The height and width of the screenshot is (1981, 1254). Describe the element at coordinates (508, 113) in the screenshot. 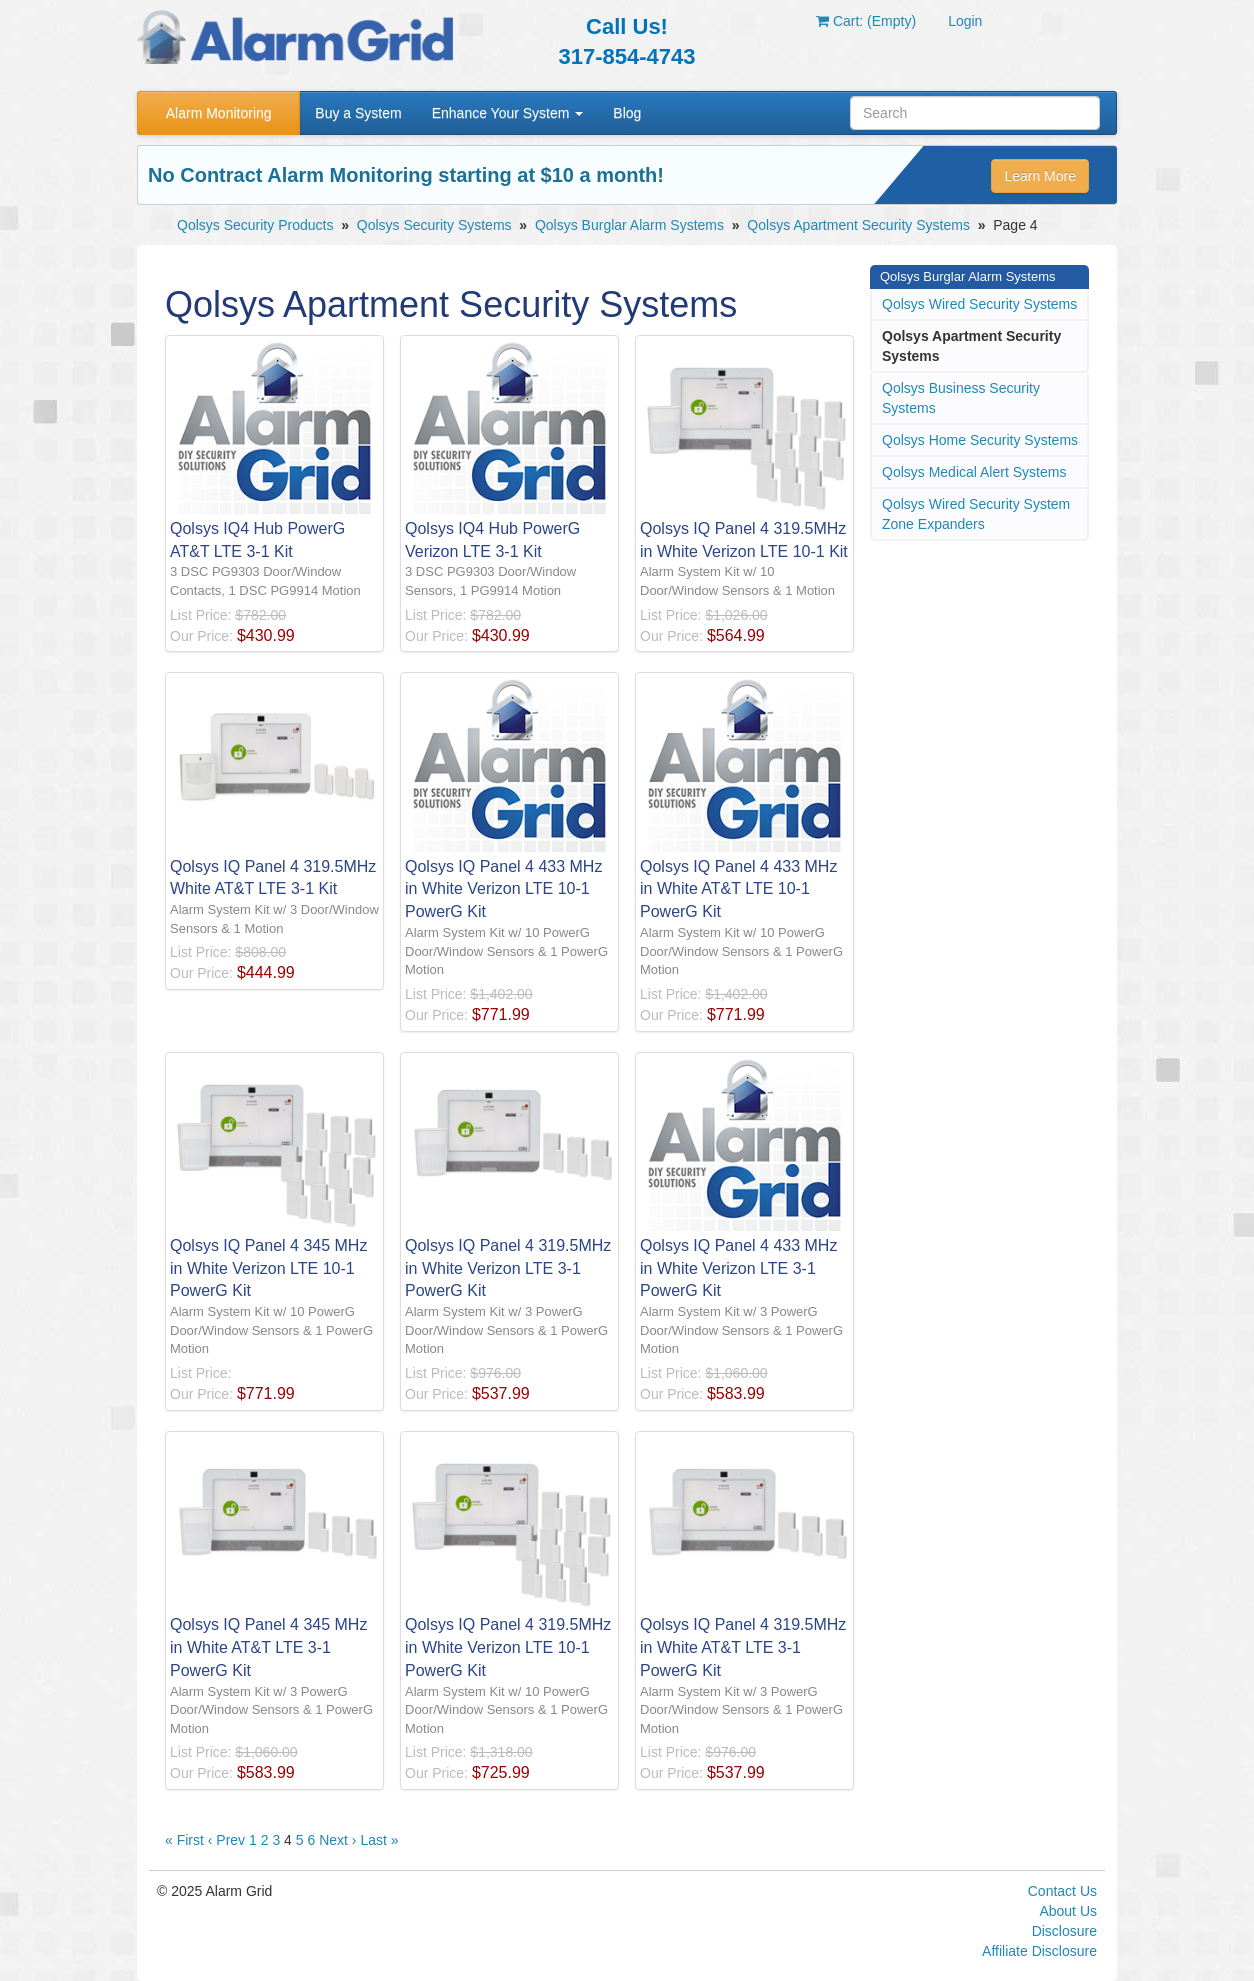

I see `Enhance Your System [button]` at that location.